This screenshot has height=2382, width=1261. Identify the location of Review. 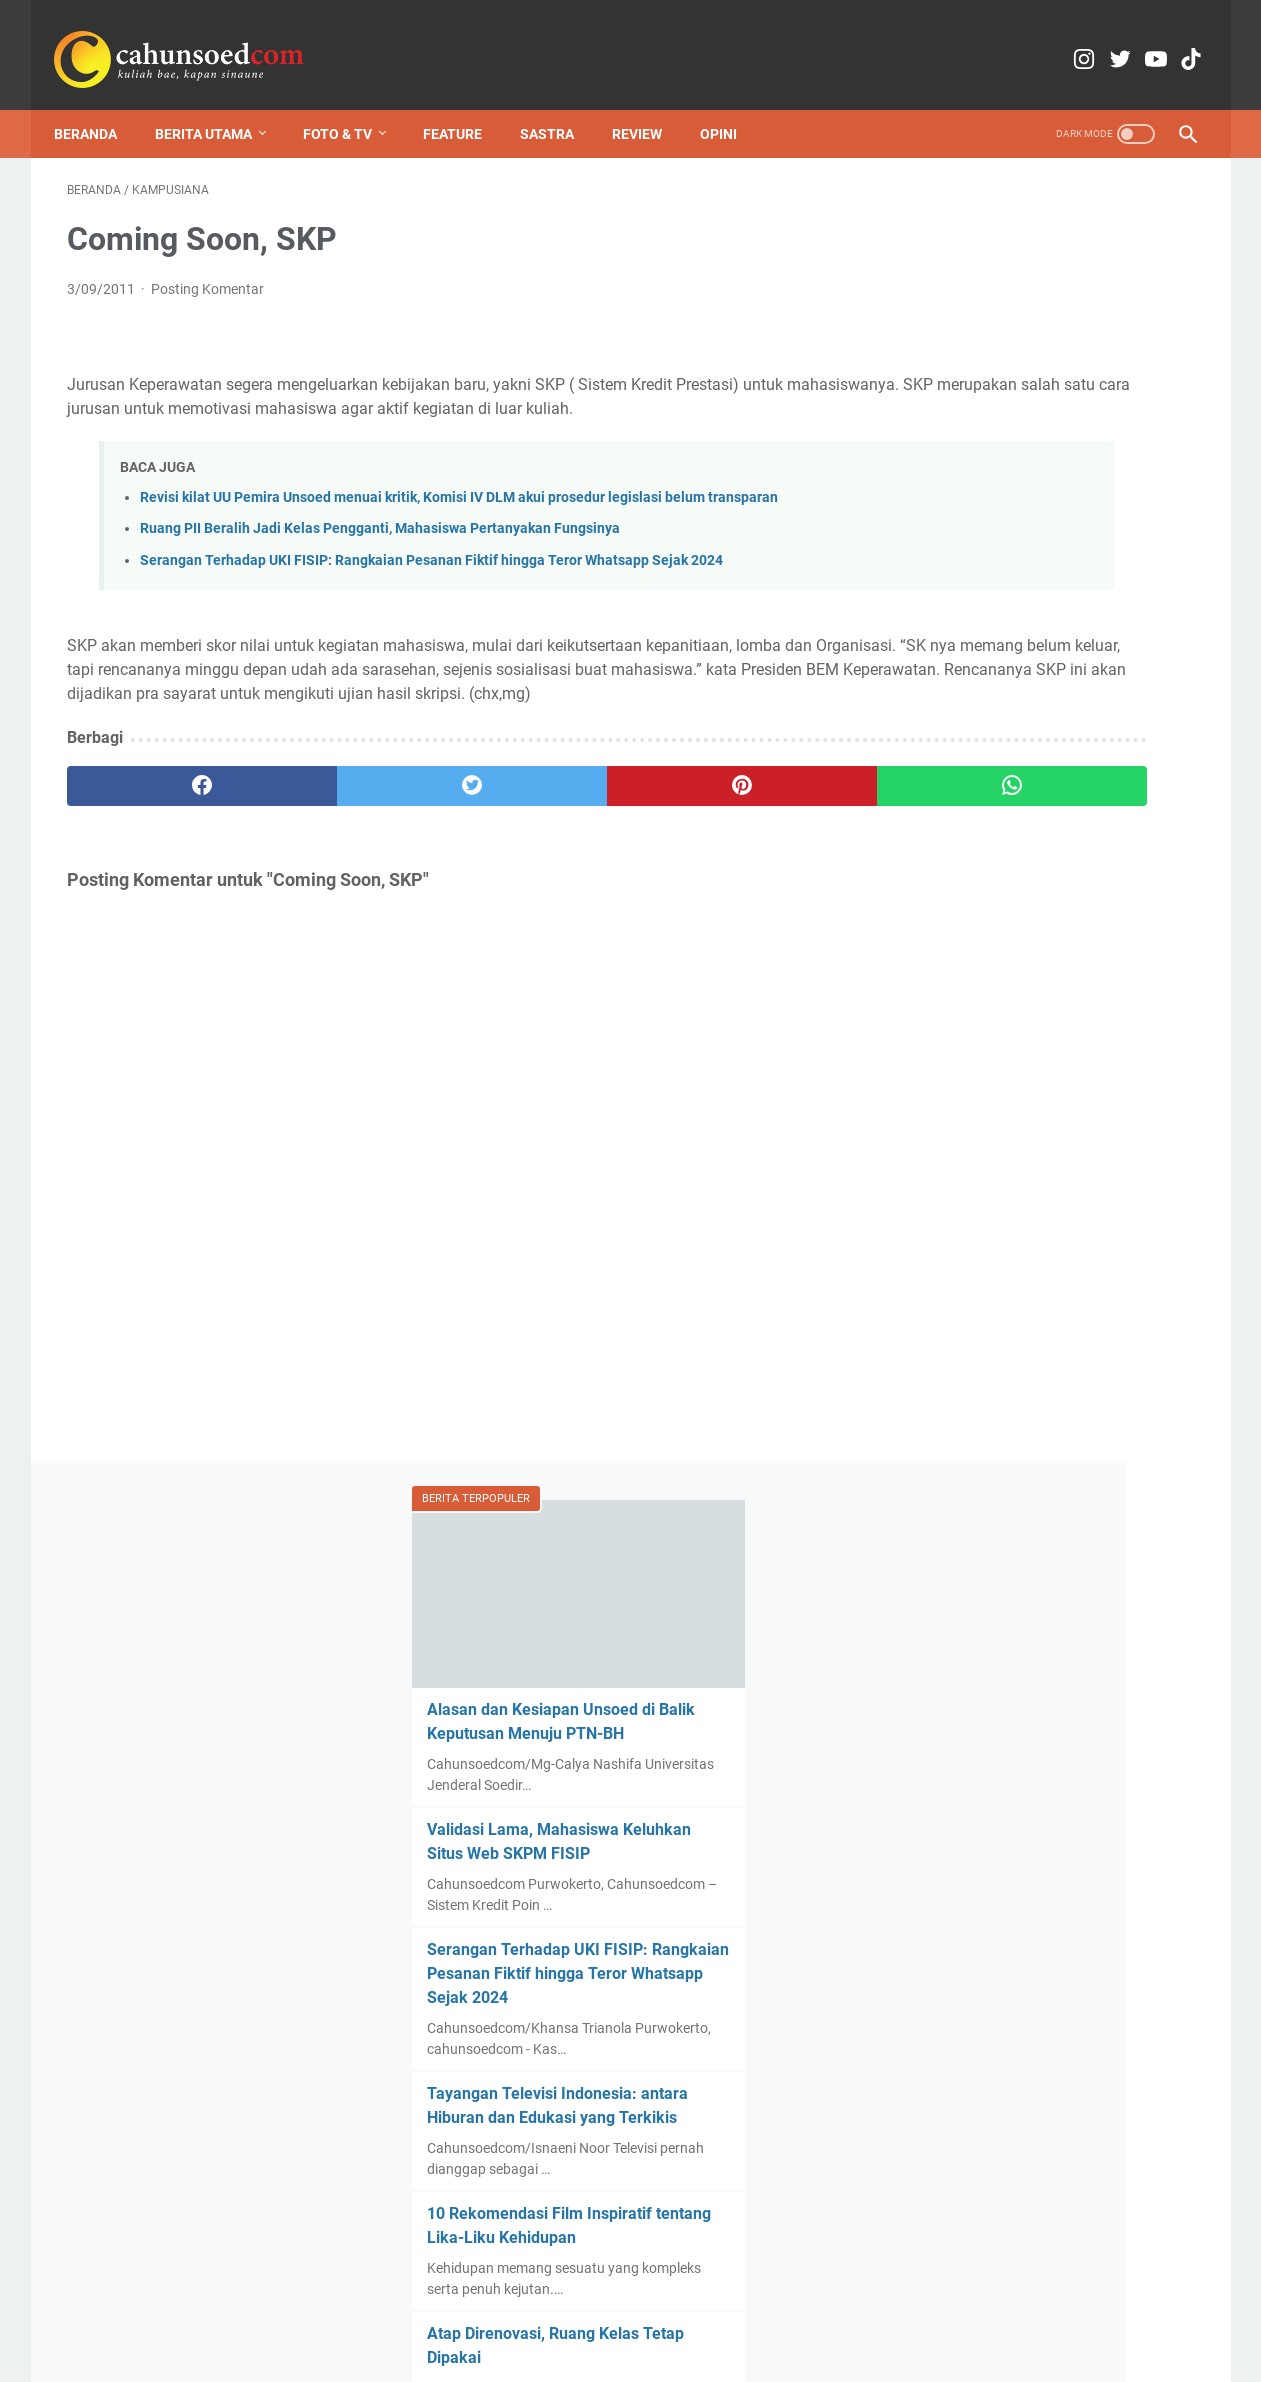
(650, 104).